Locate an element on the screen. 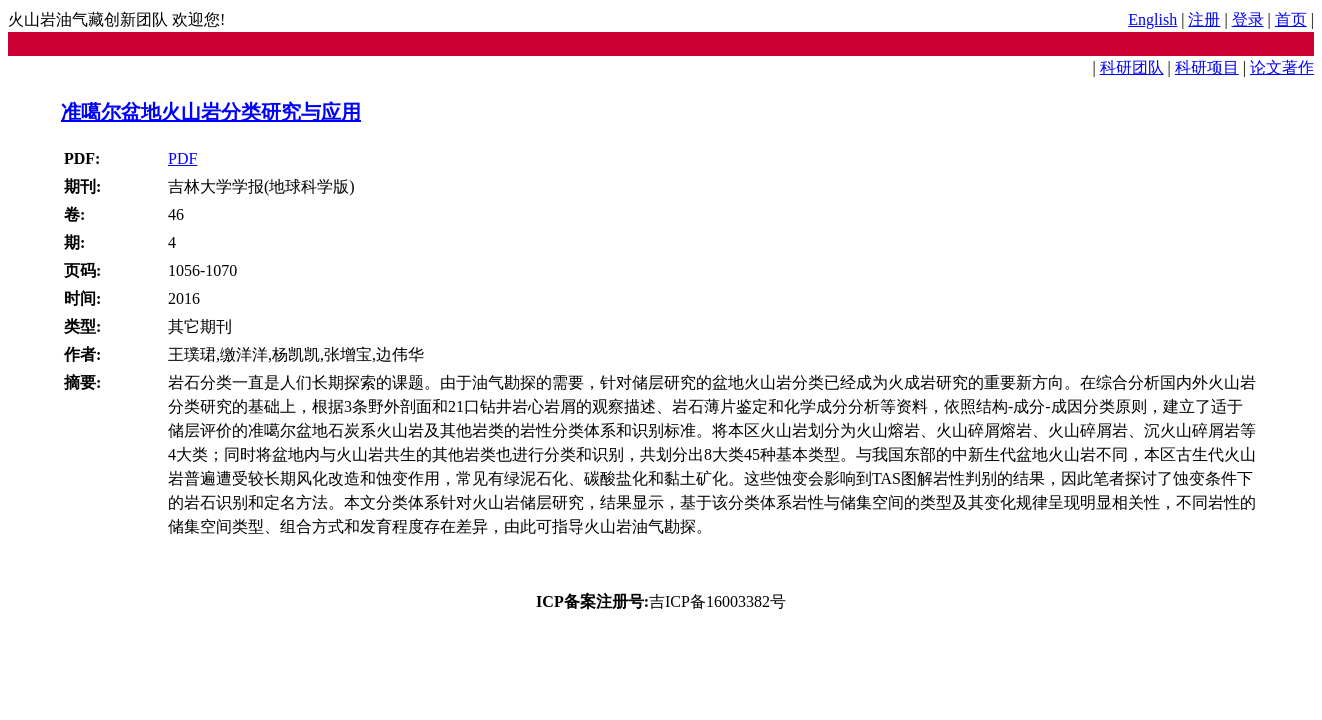 Image resolution: width=1322 pixels, height=720 pixels. 首页 is located at coordinates (1291, 19).